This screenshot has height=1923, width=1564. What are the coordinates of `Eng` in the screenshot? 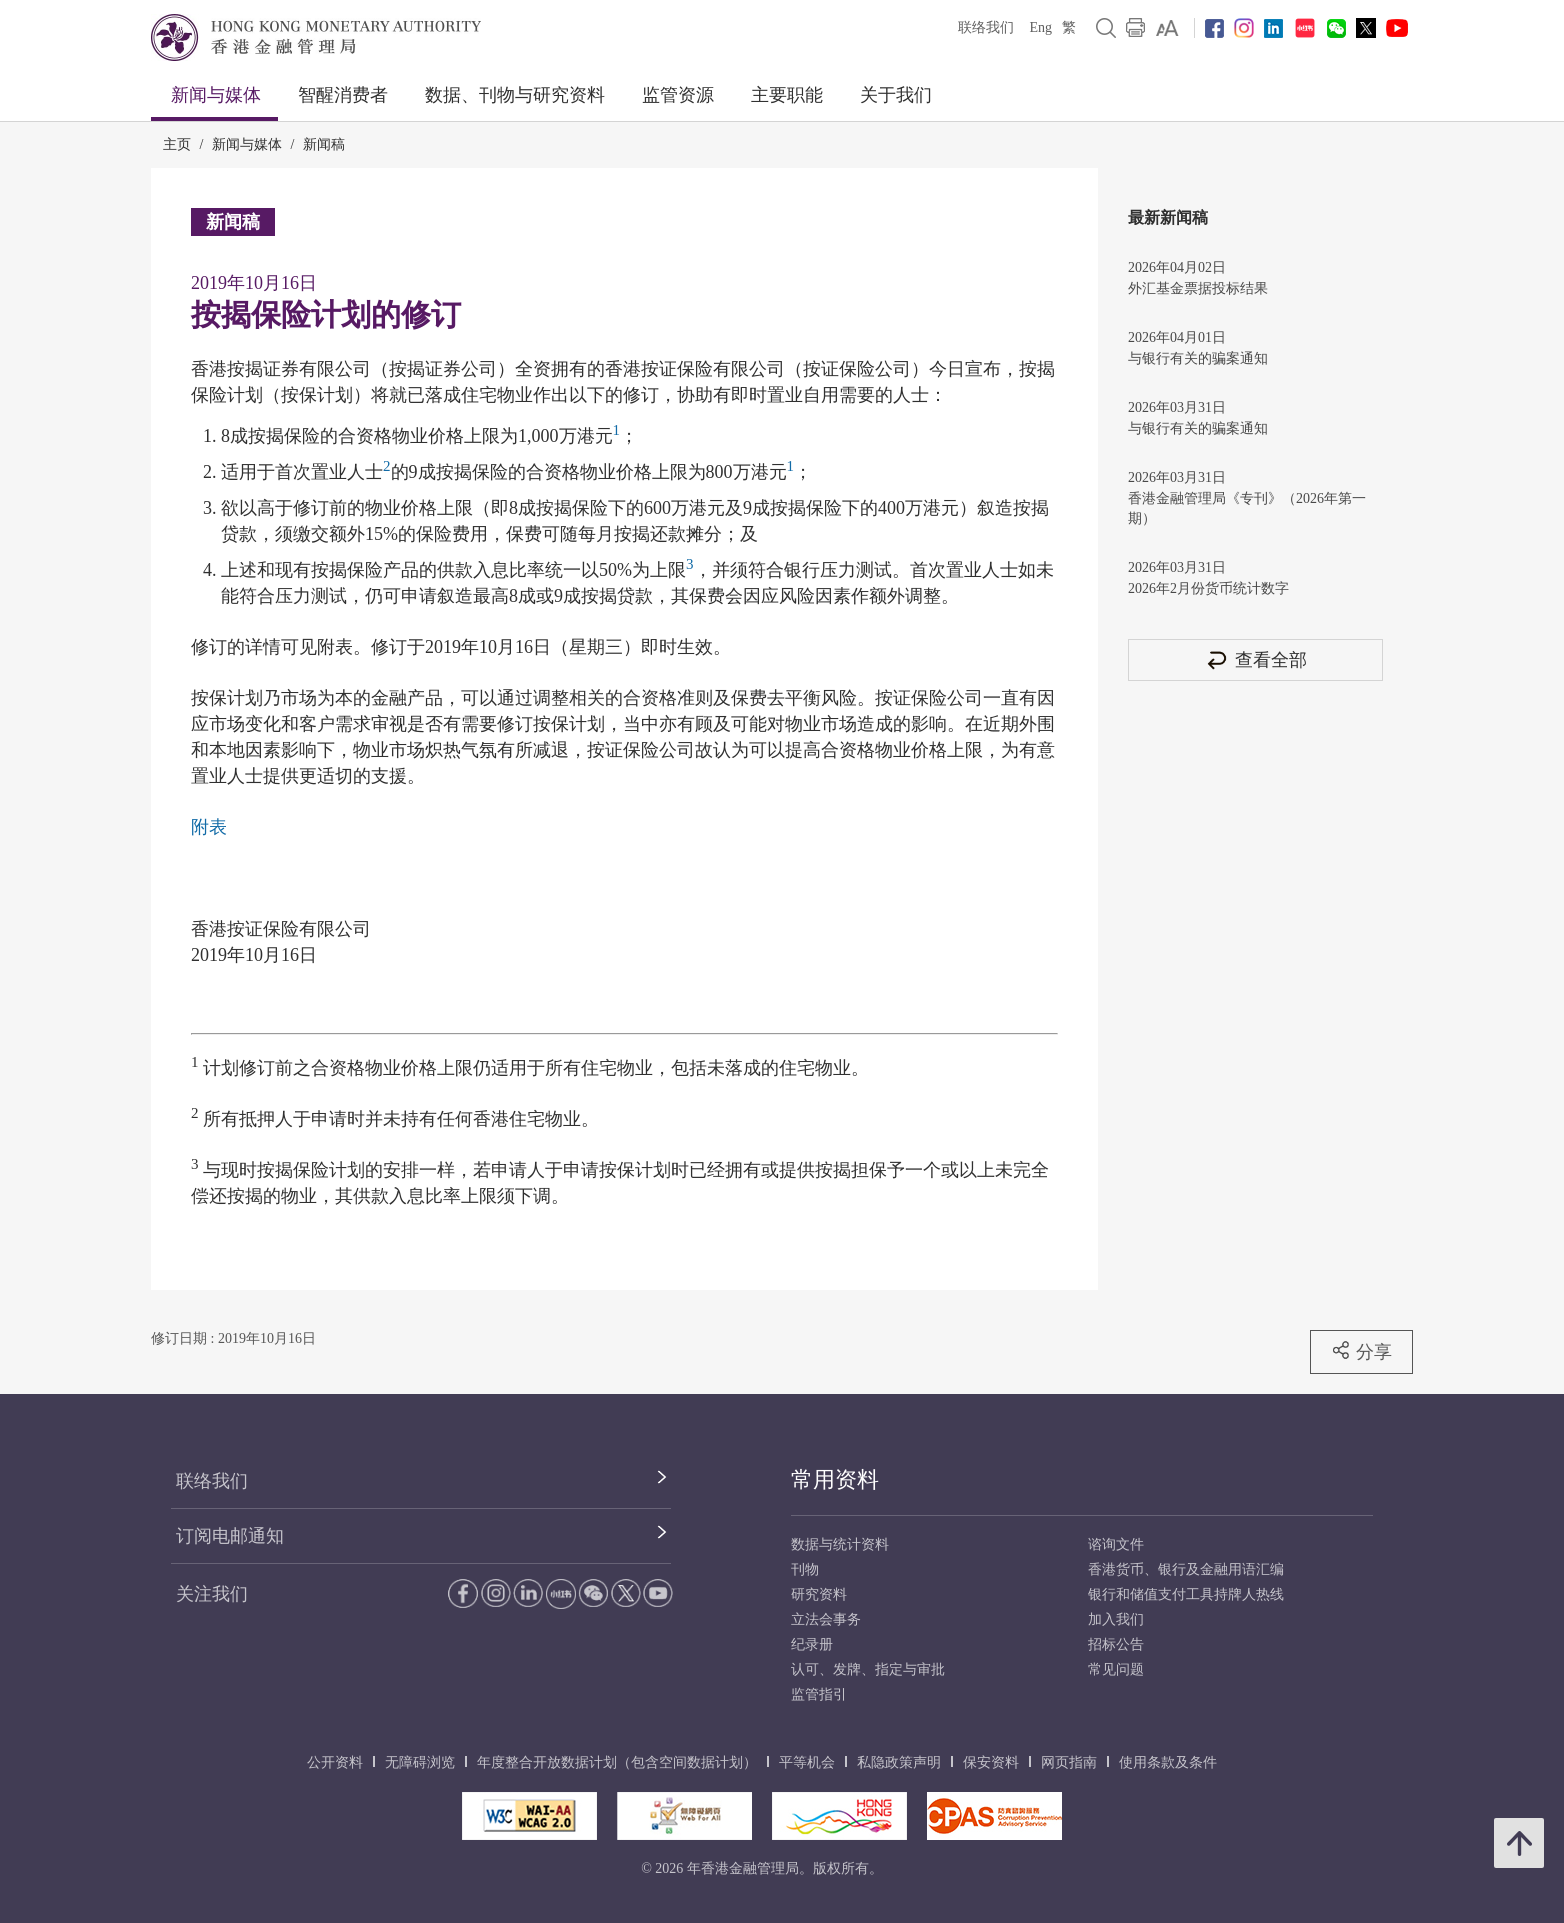 It's located at (1040, 27).